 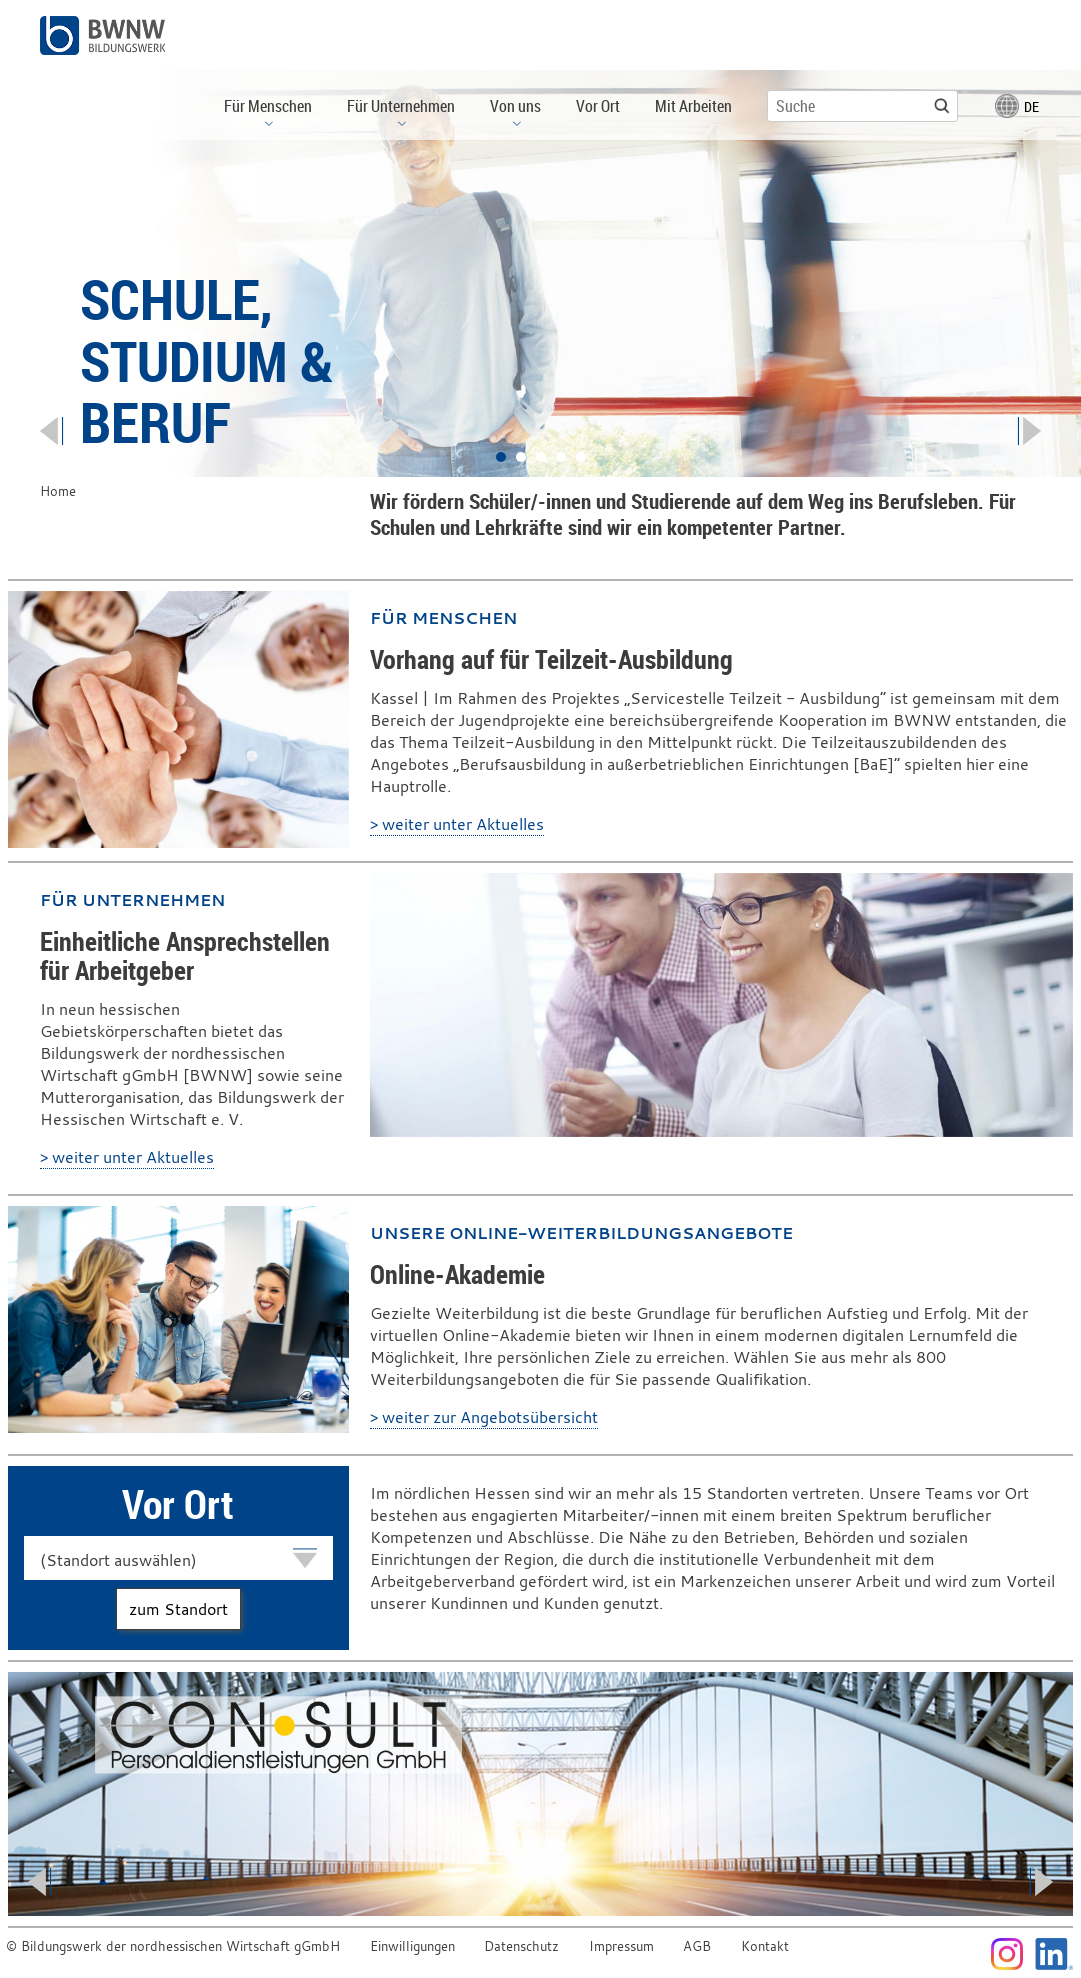 What do you see at coordinates (598, 106) in the screenshot?
I see `Vor Ort` at bounding box center [598, 106].